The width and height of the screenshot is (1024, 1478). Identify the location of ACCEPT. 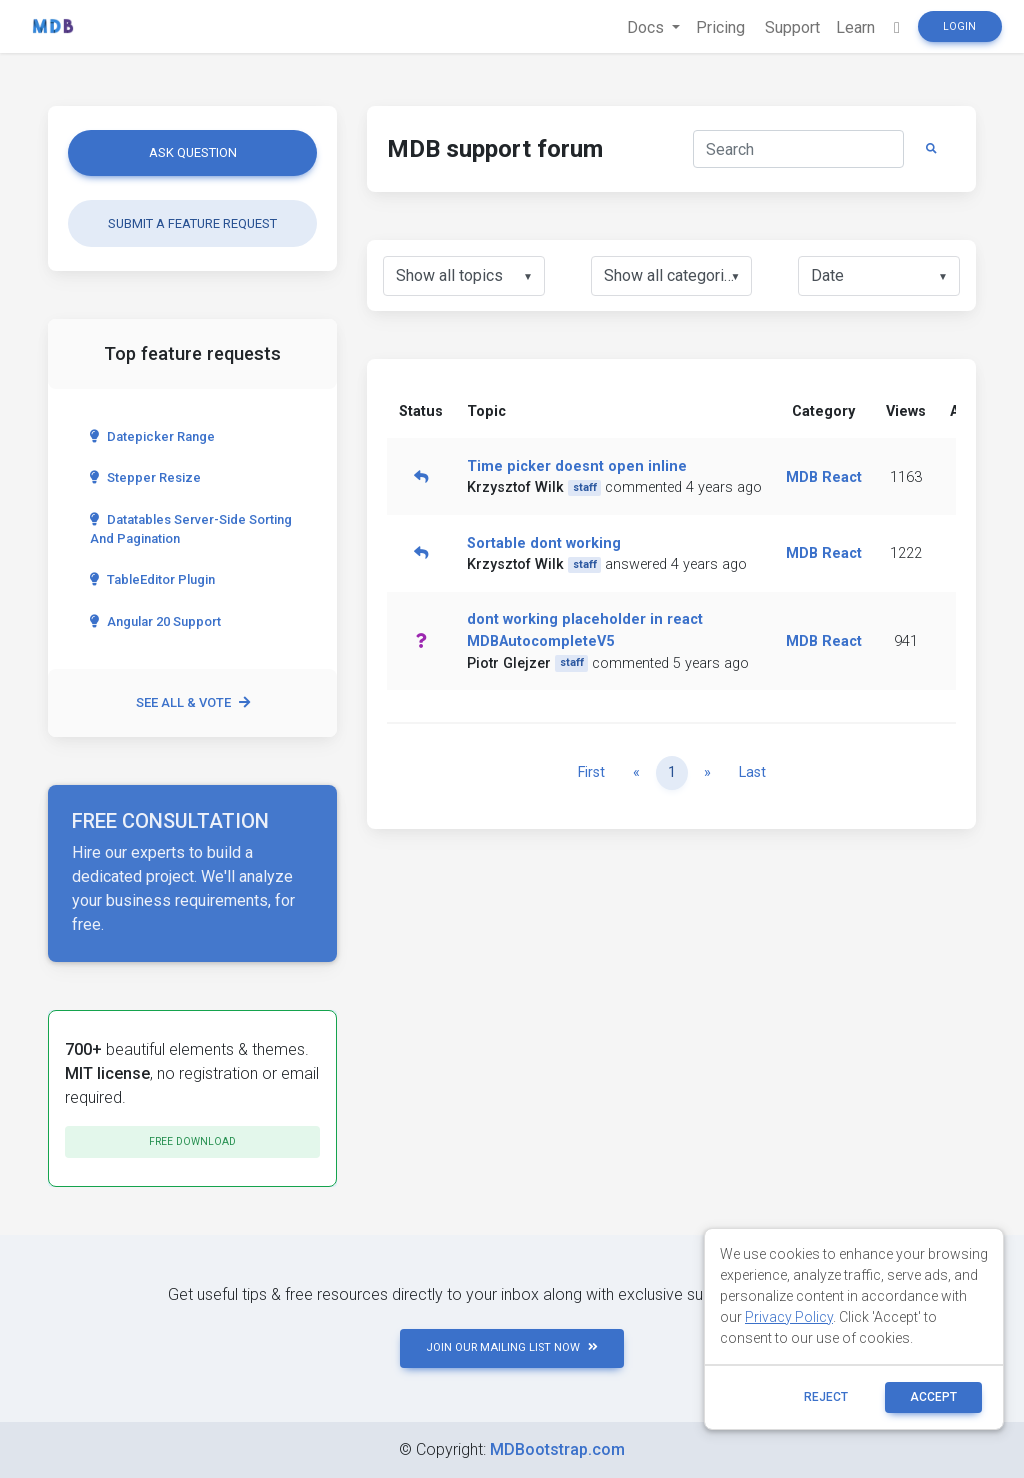
(933, 1397).